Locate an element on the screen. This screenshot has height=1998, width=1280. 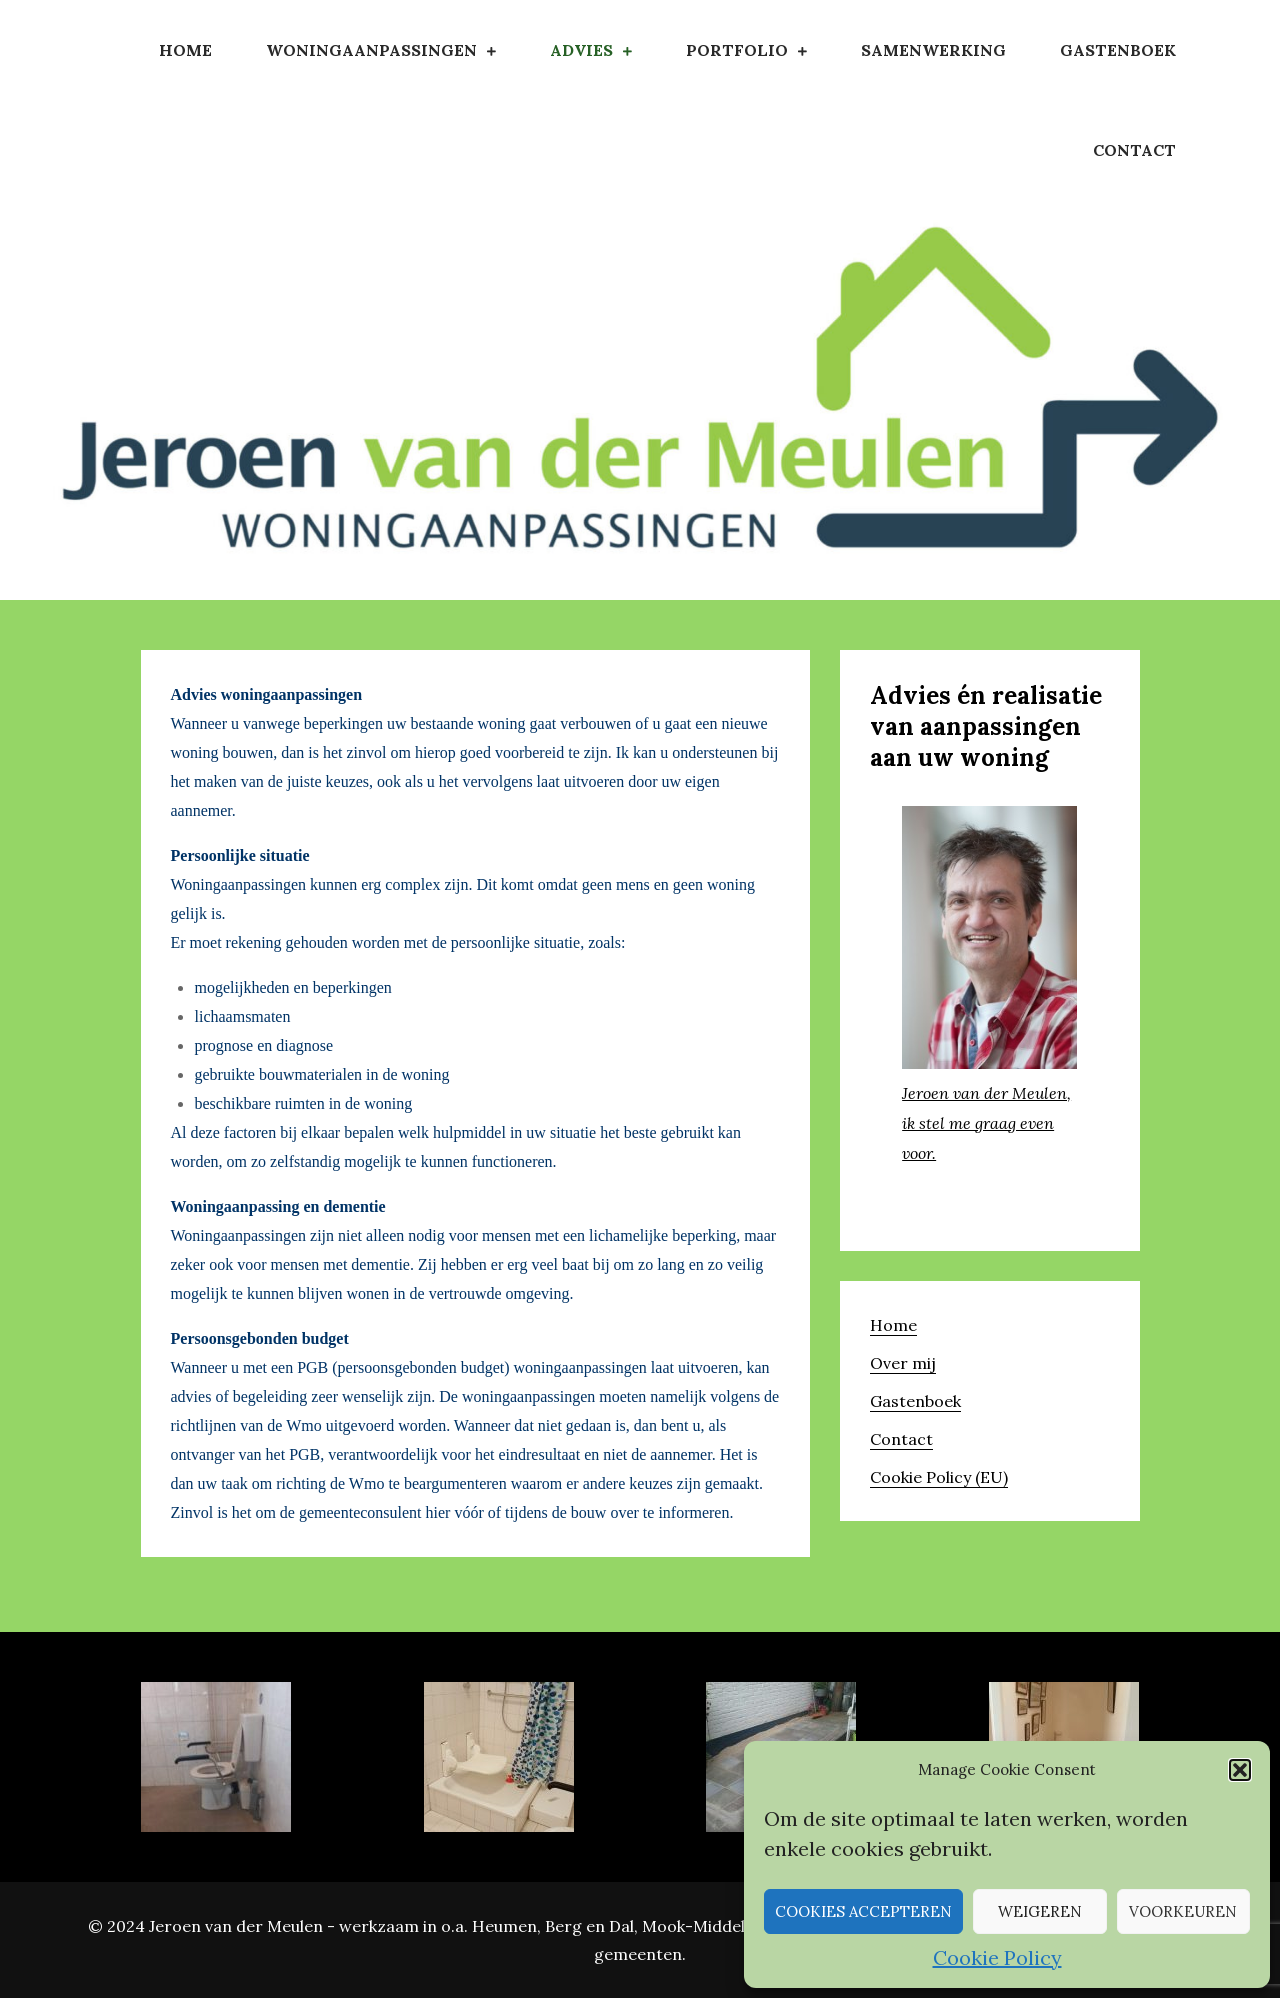
Cookie Policy (EU) is located at coordinates (939, 1477).